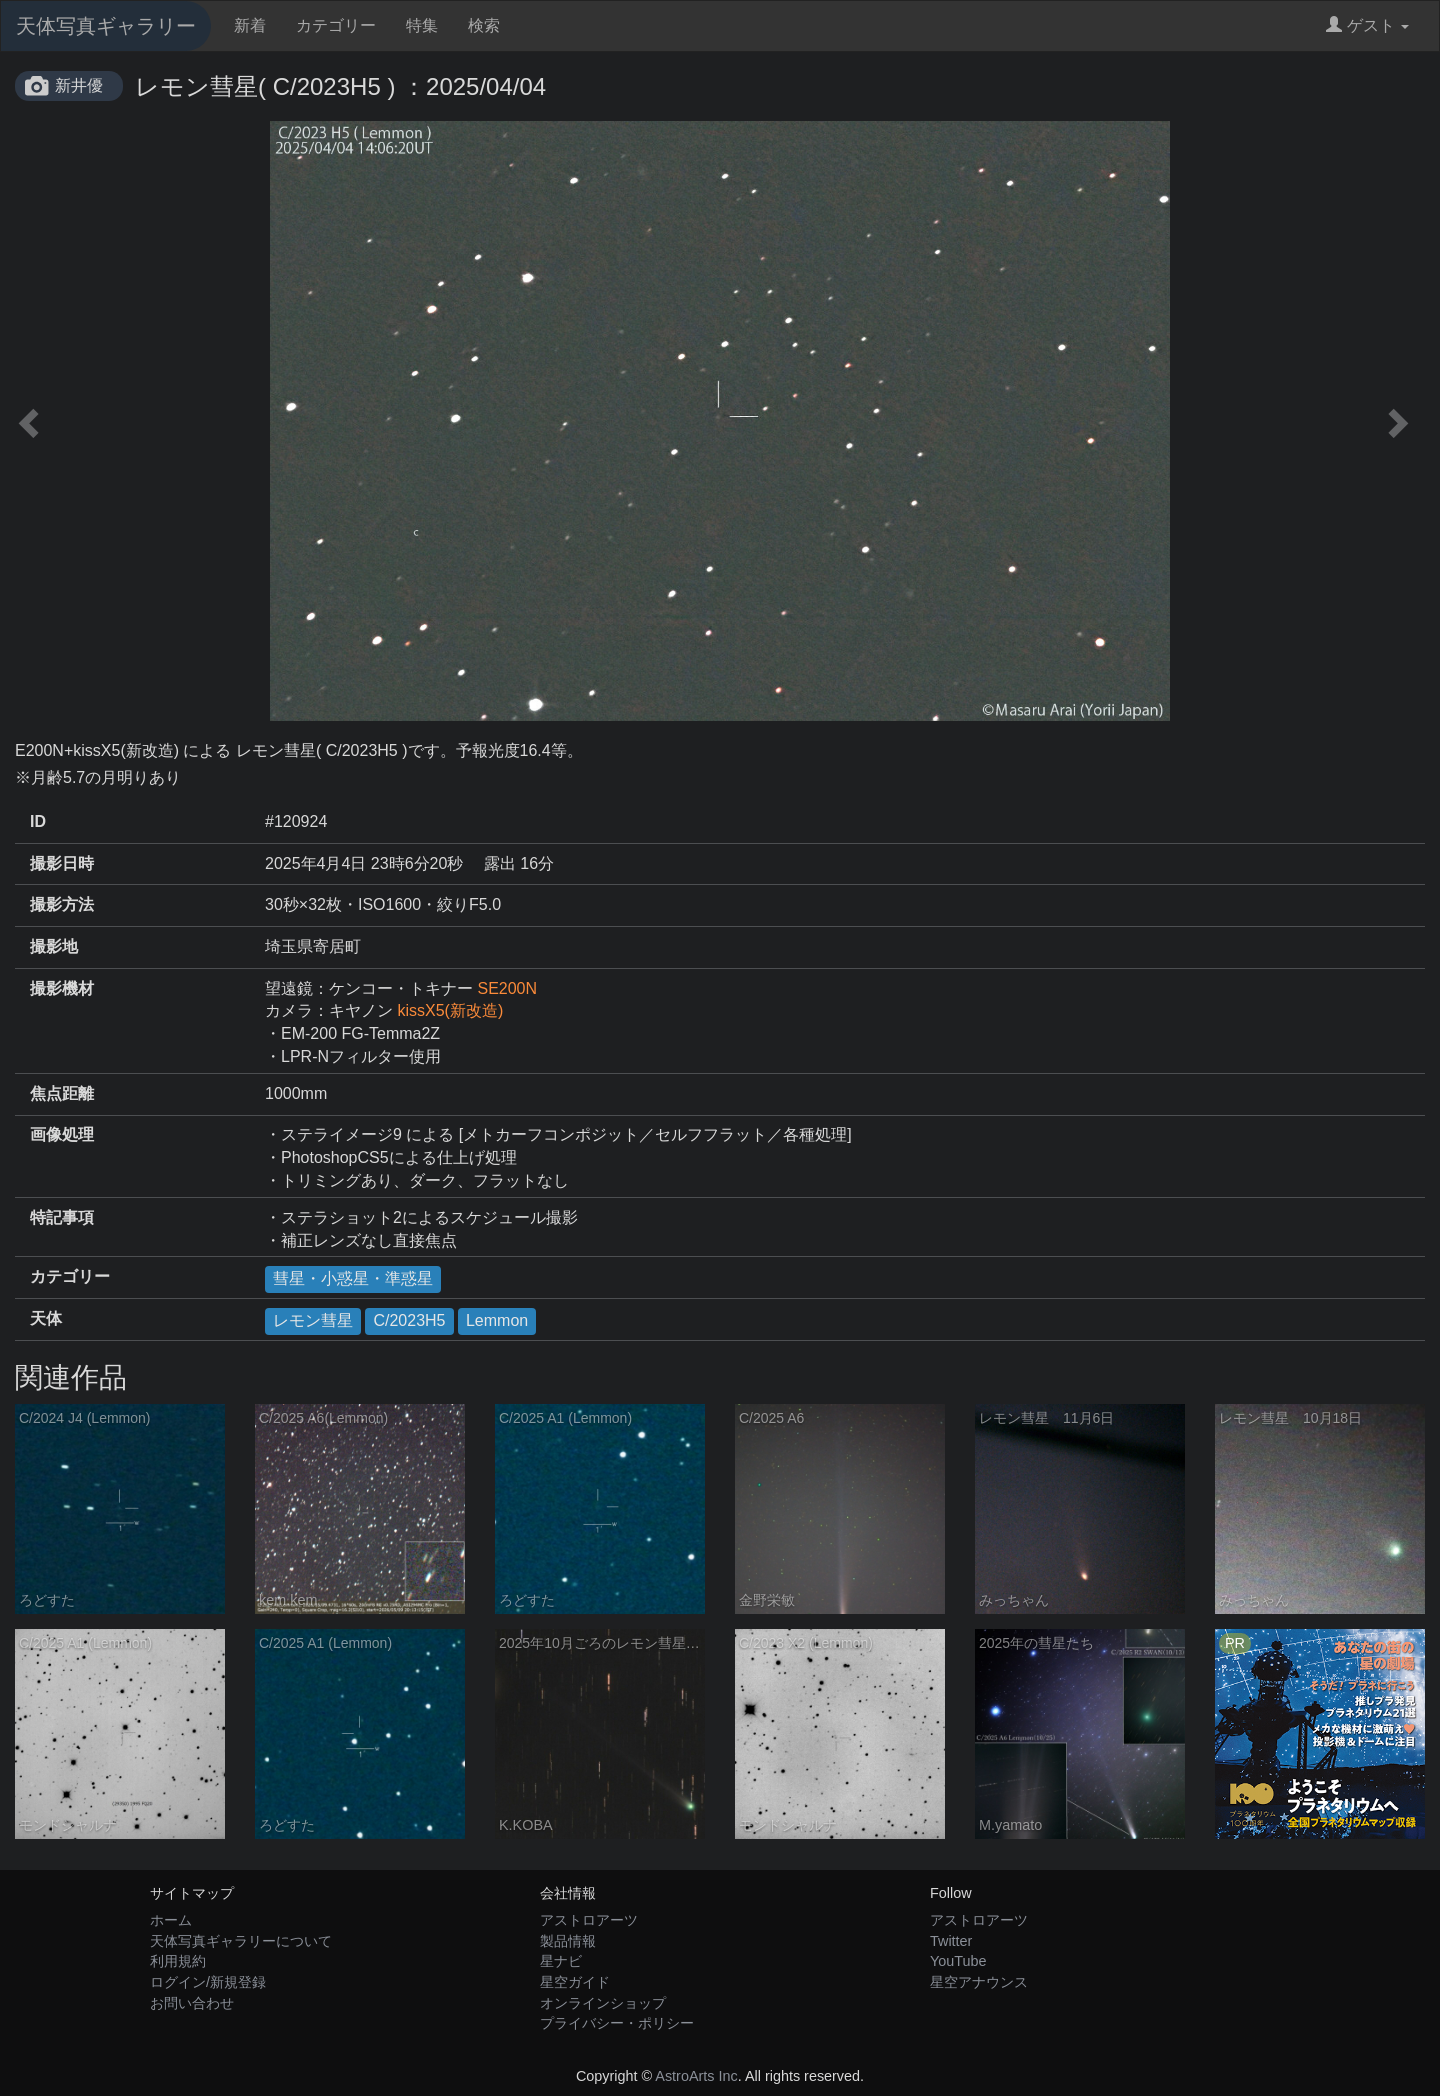 The image size is (1440, 2096). What do you see at coordinates (62, 904) in the screenshot?
I see `撮影方法` at bounding box center [62, 904].